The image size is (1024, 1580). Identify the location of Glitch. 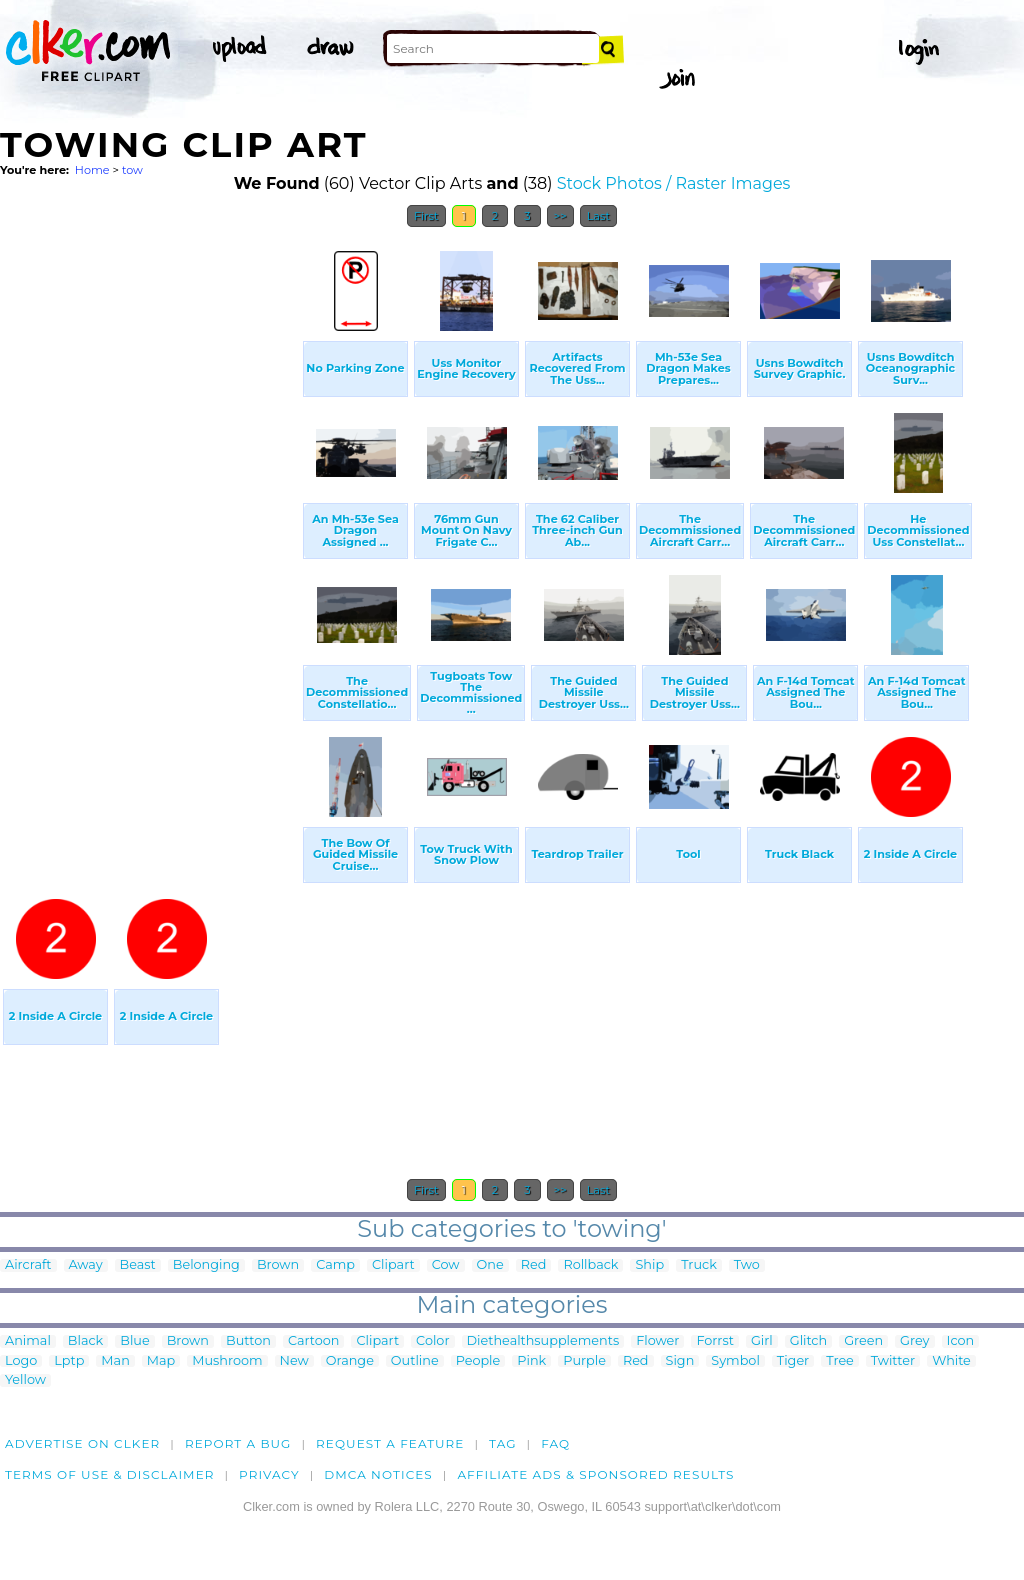
(808, 1341).